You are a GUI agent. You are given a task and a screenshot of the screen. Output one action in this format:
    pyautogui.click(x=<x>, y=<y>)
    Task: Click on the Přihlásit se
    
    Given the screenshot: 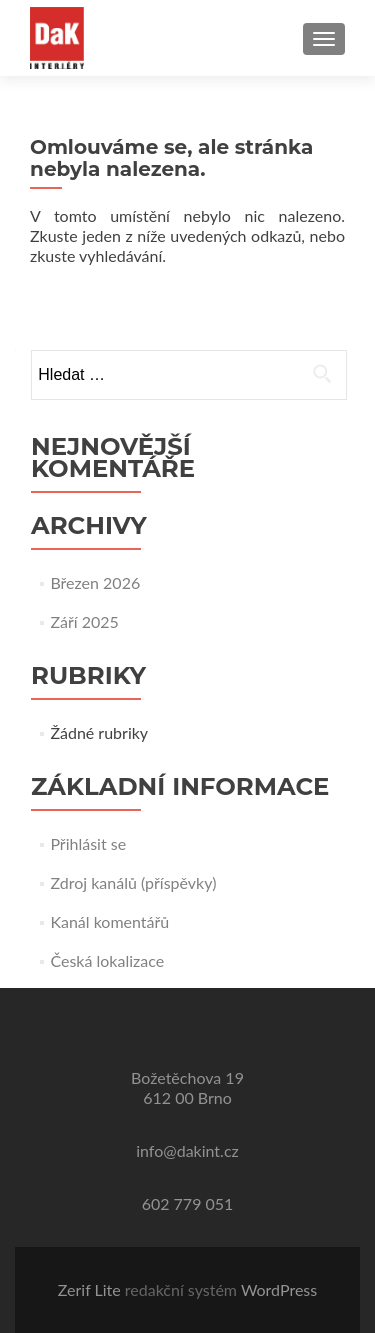 What is the action you would take?
    pyautogui.click(x=88, y=843)
    